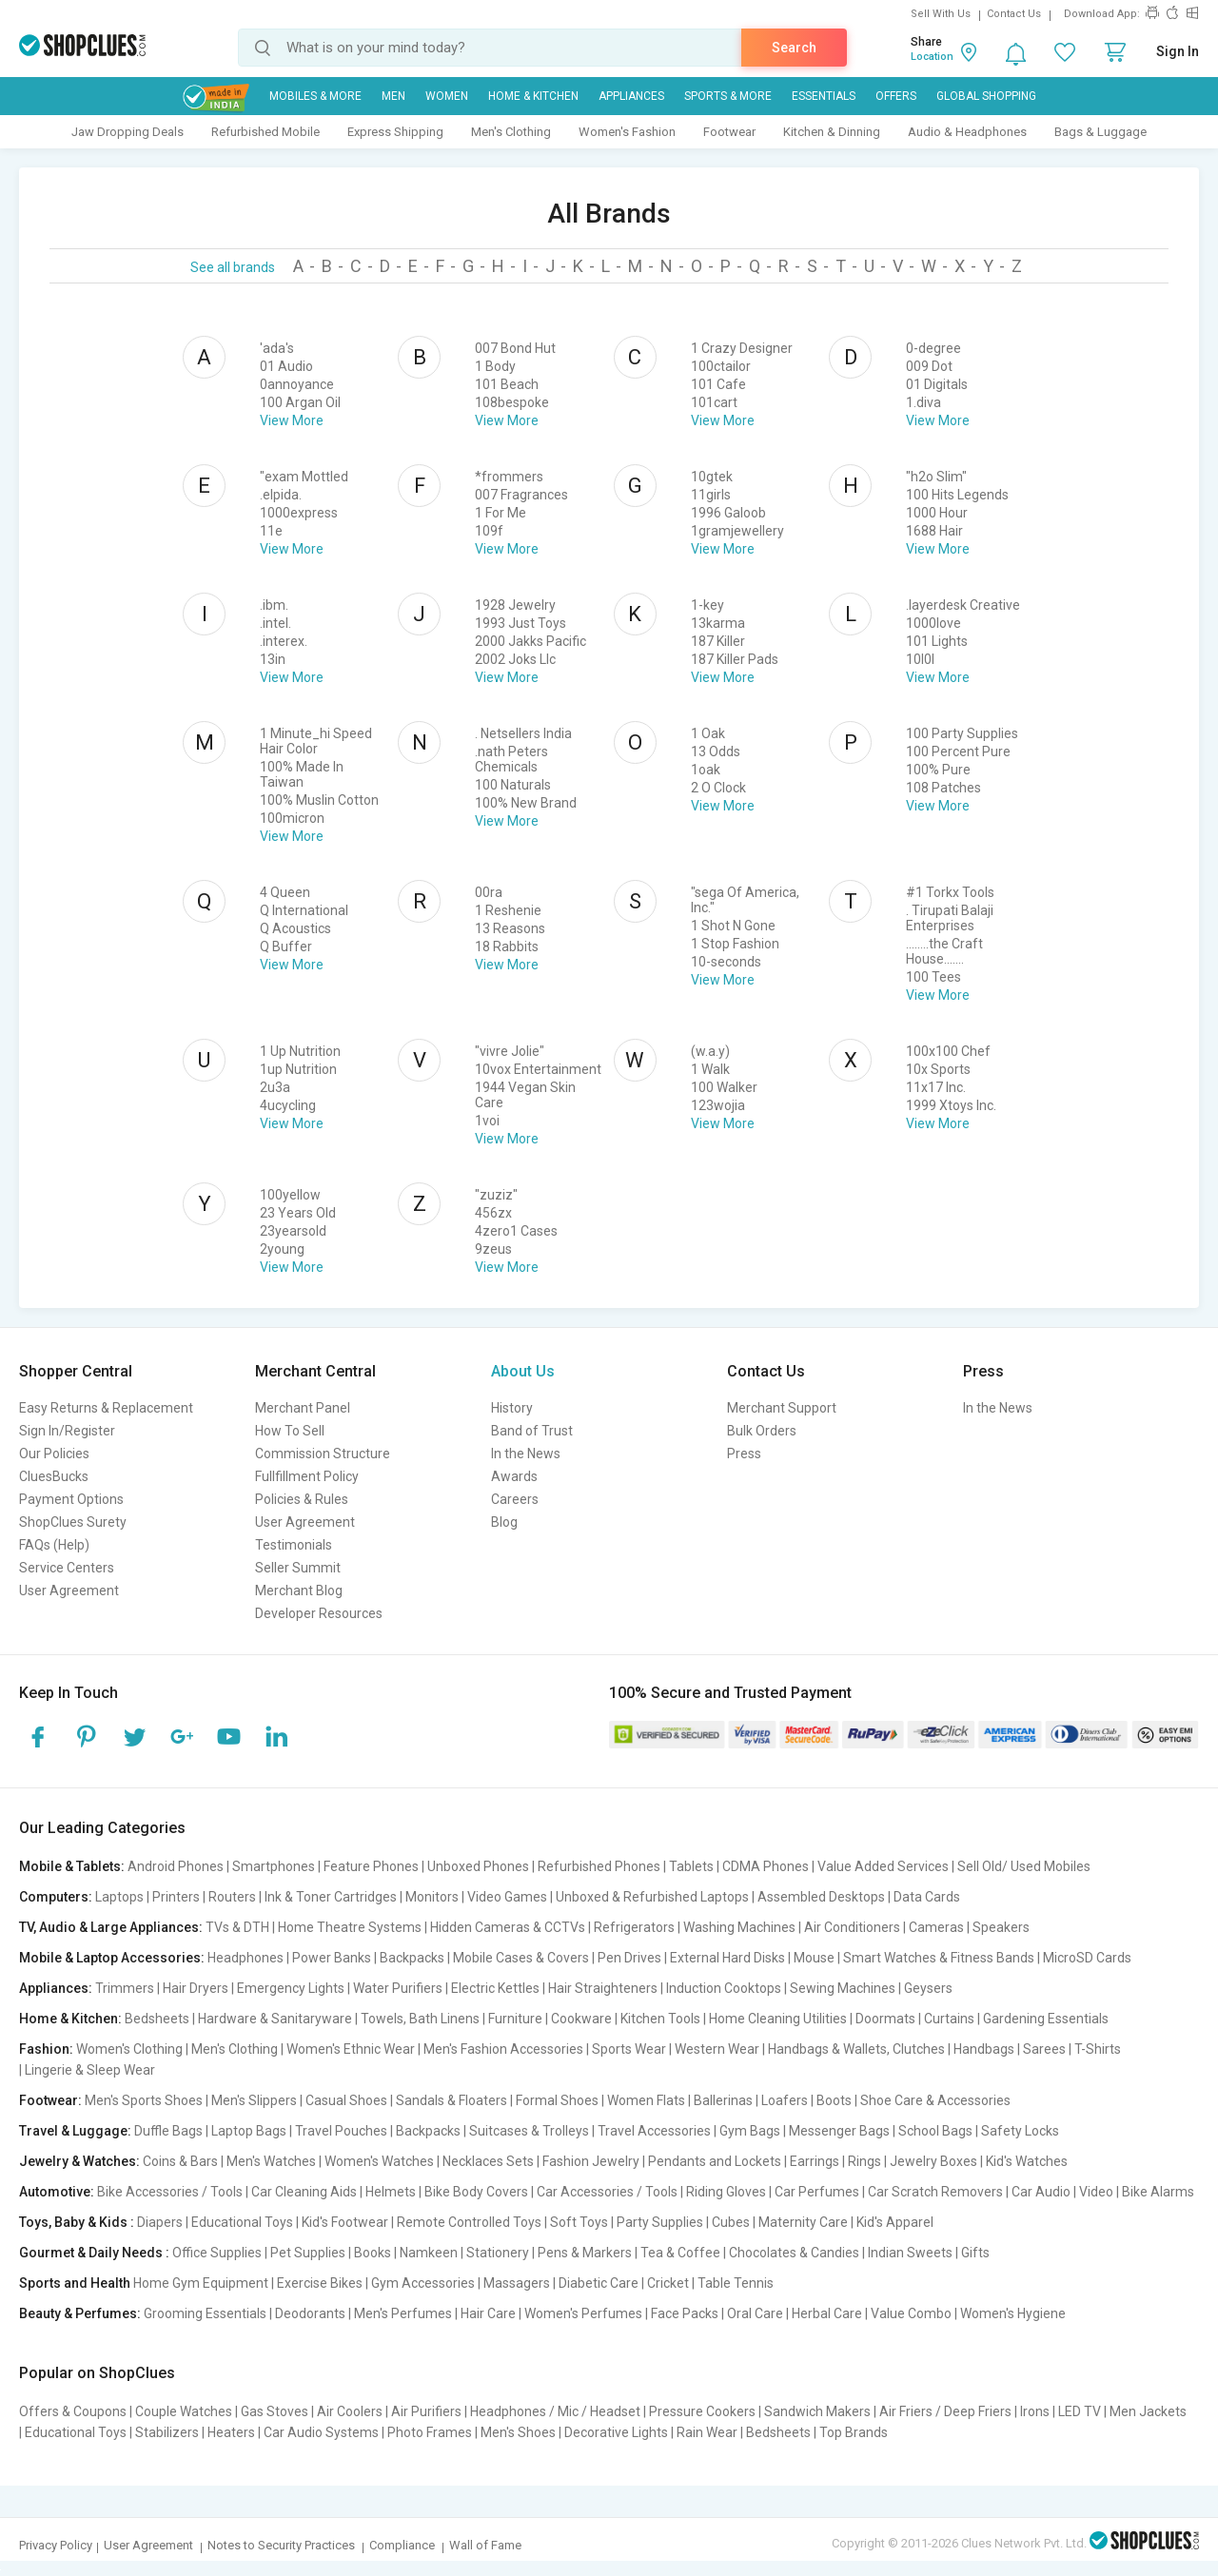  Describe the element at coordinates (274, 2411) in the screenshot. I see `Gas Stoves` at that location.